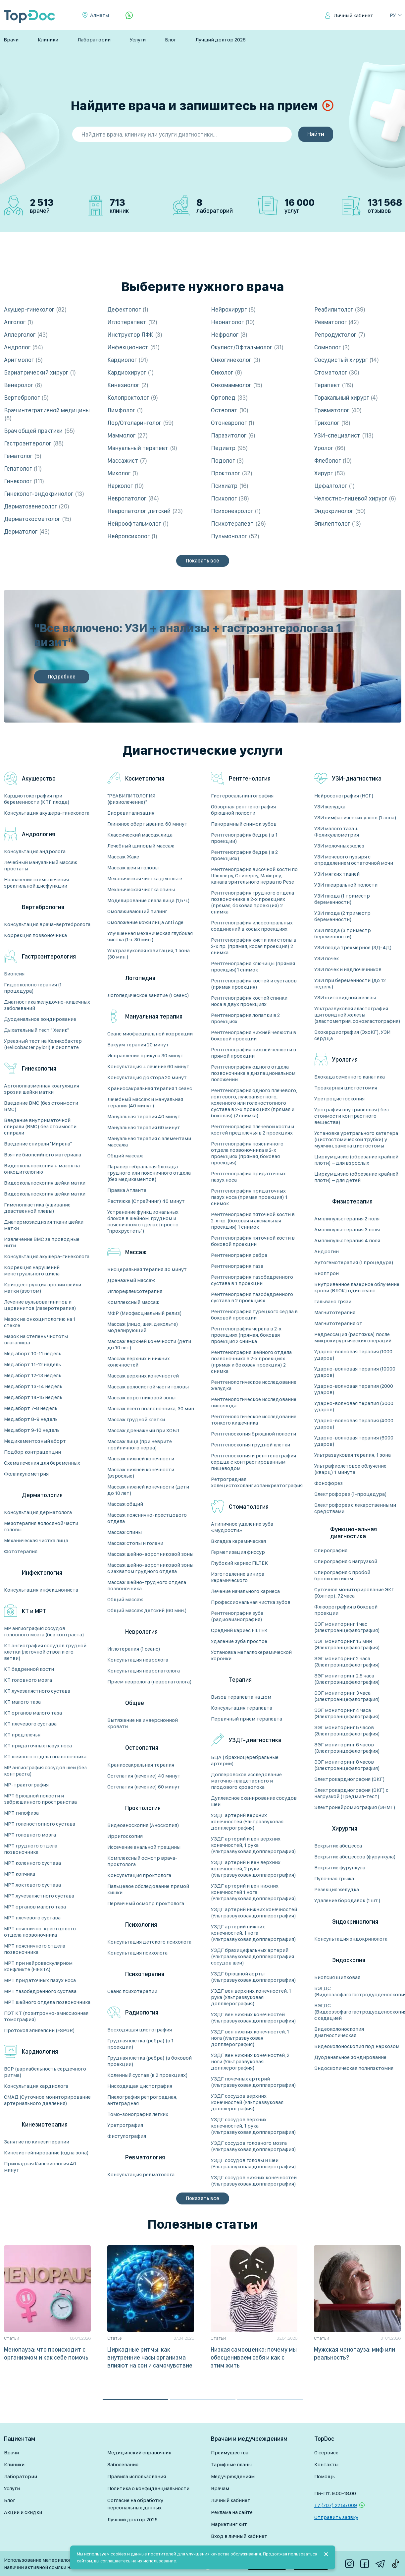 The image size is (405, 2576). What do you see at coordinates (246, 1719) in the screenshot?
I see `Первичный прием терапевта` at bounding box center [246, 1719].